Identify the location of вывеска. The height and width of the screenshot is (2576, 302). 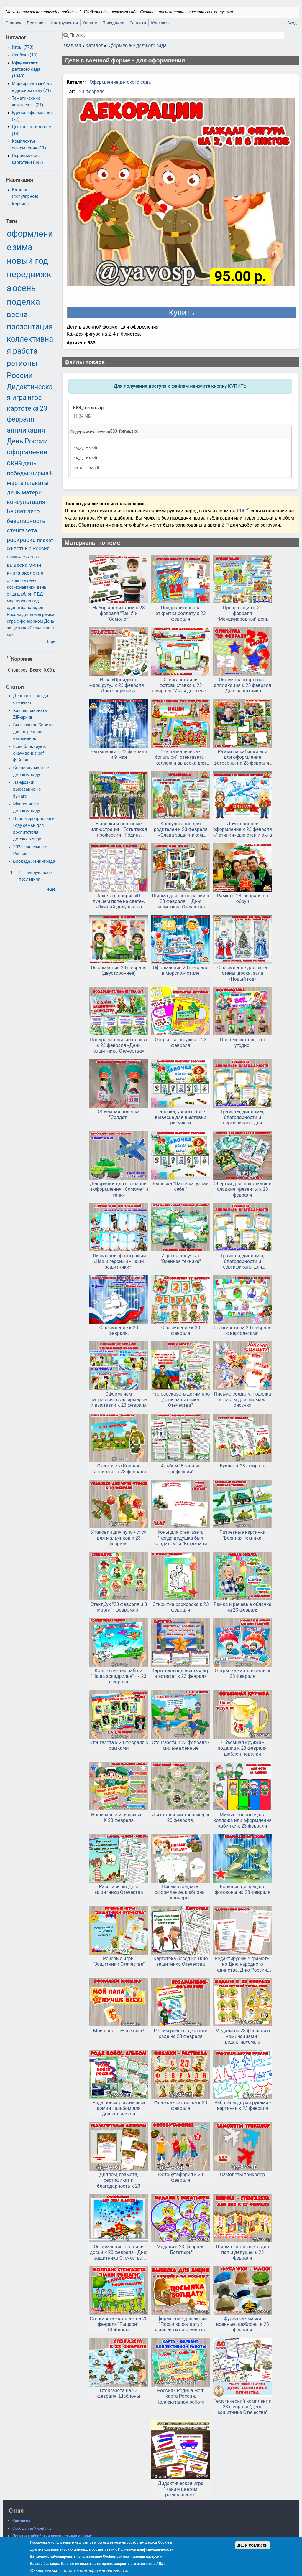
(17, 565).